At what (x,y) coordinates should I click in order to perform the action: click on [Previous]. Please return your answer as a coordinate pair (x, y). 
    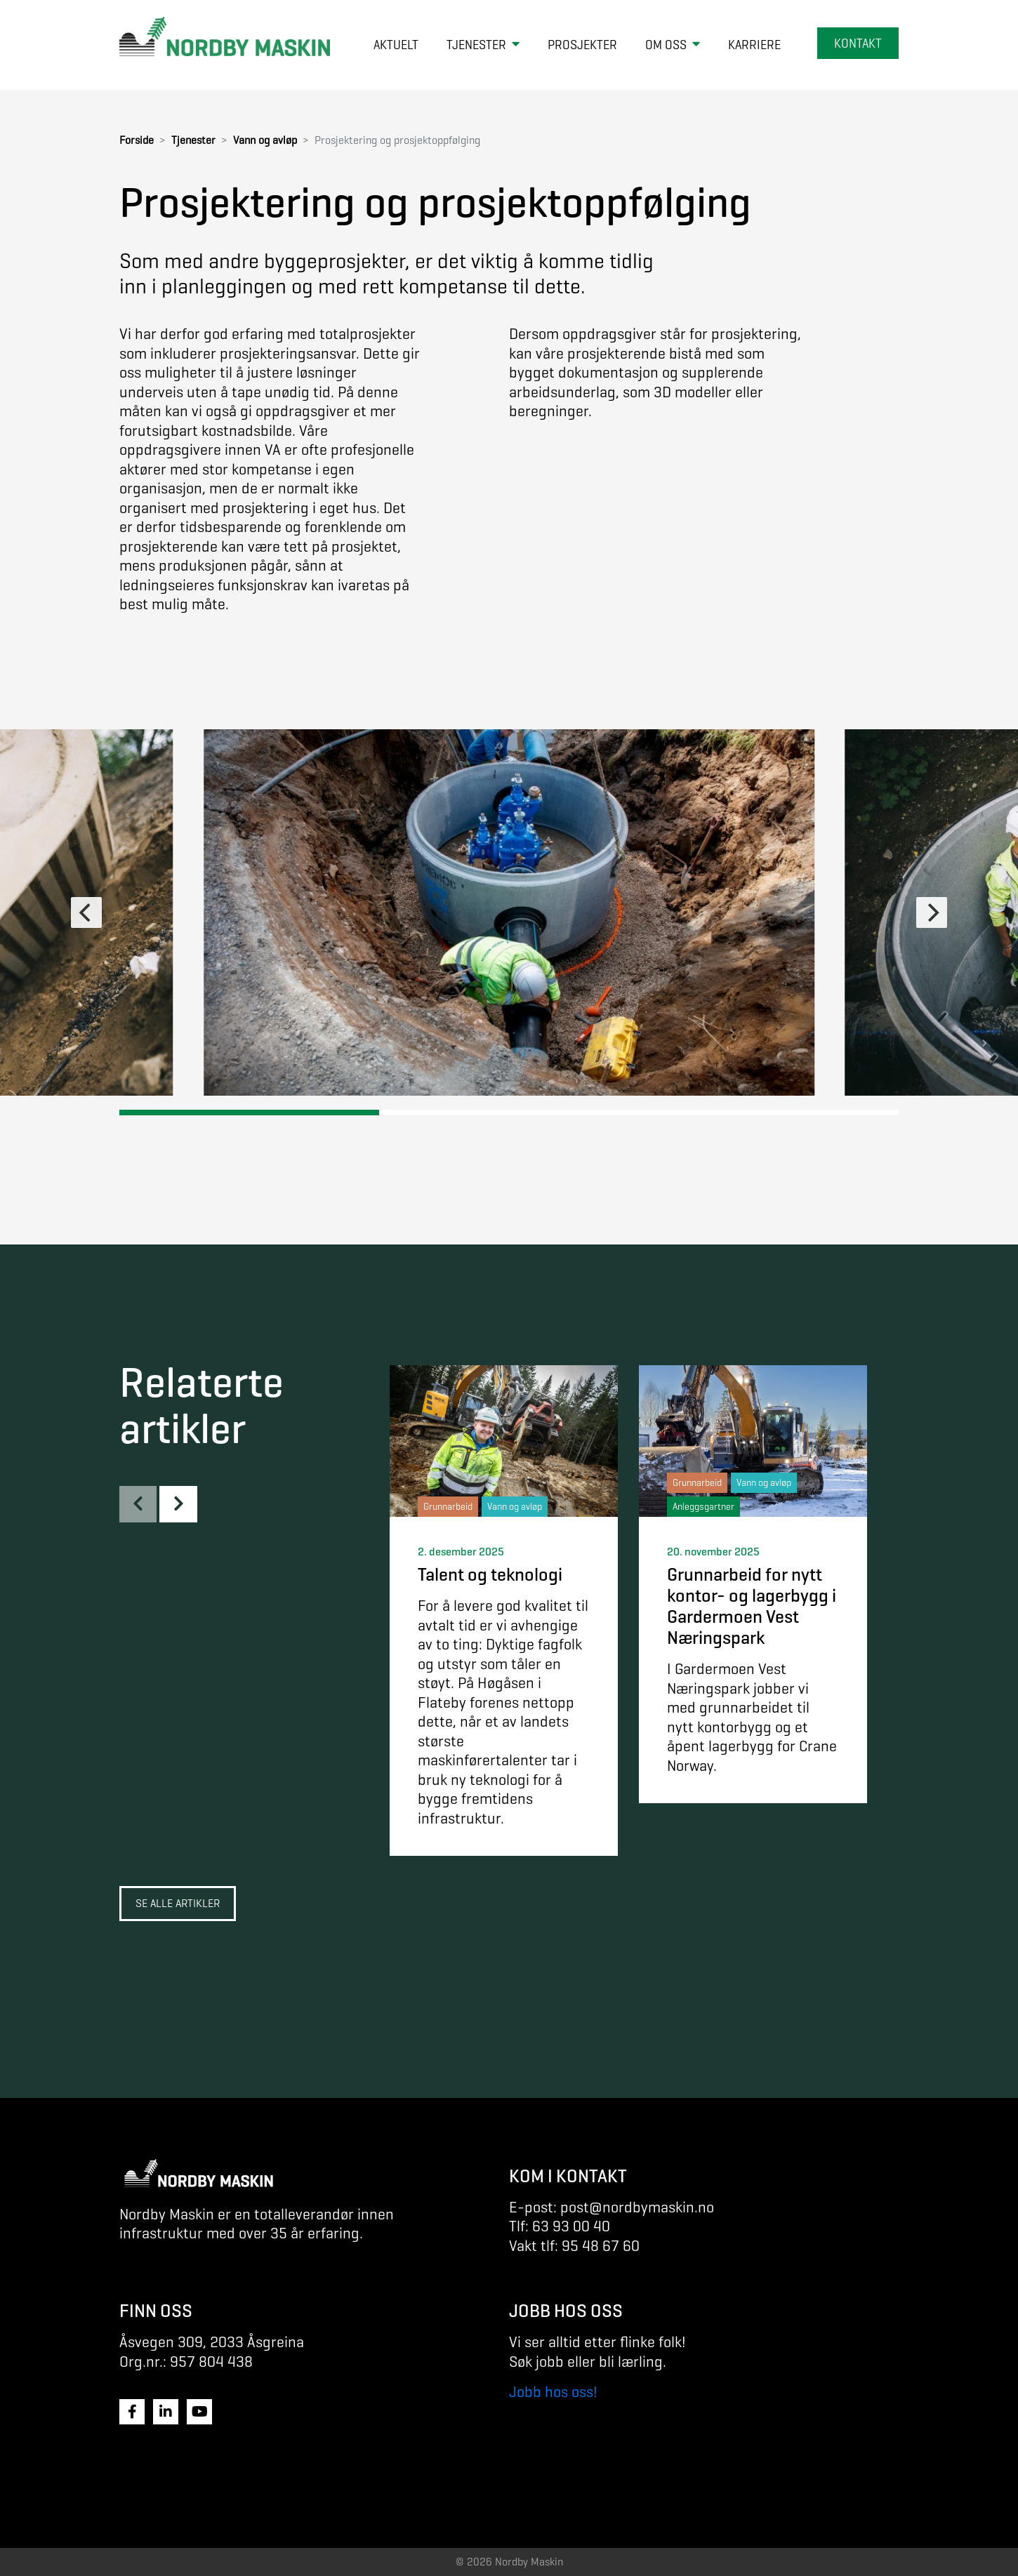
    Looking at the image, I should click on (86, 912).